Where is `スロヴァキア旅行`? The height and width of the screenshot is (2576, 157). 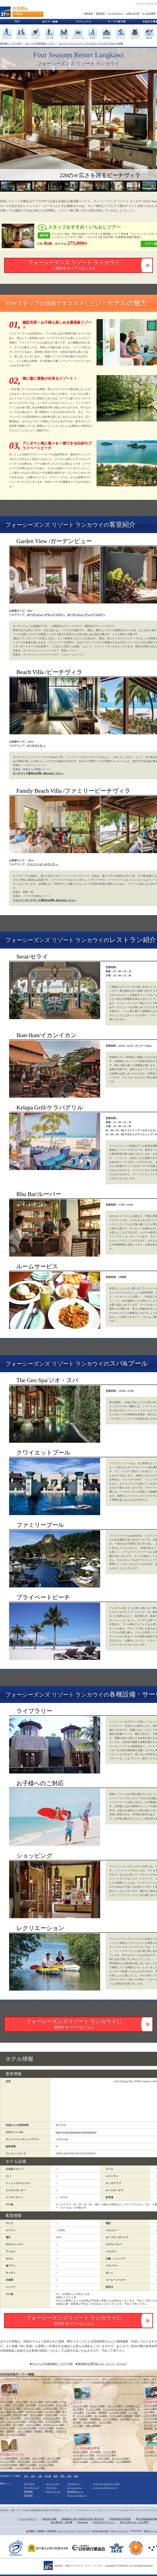
スロヴァキア旅行 is located at coordinates (32, 2418).